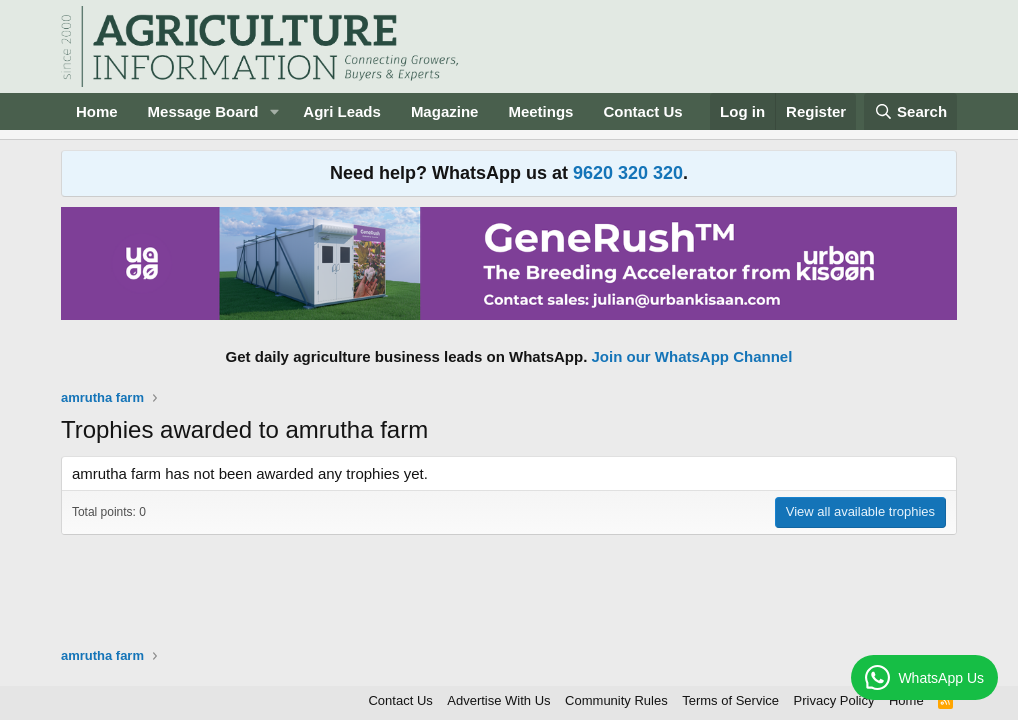 This screenshot has width=1018, height=720. What do you see at coordinates (616, 700) in the screenshot?
I see `Community Rules` at bounding box center [616, 700].